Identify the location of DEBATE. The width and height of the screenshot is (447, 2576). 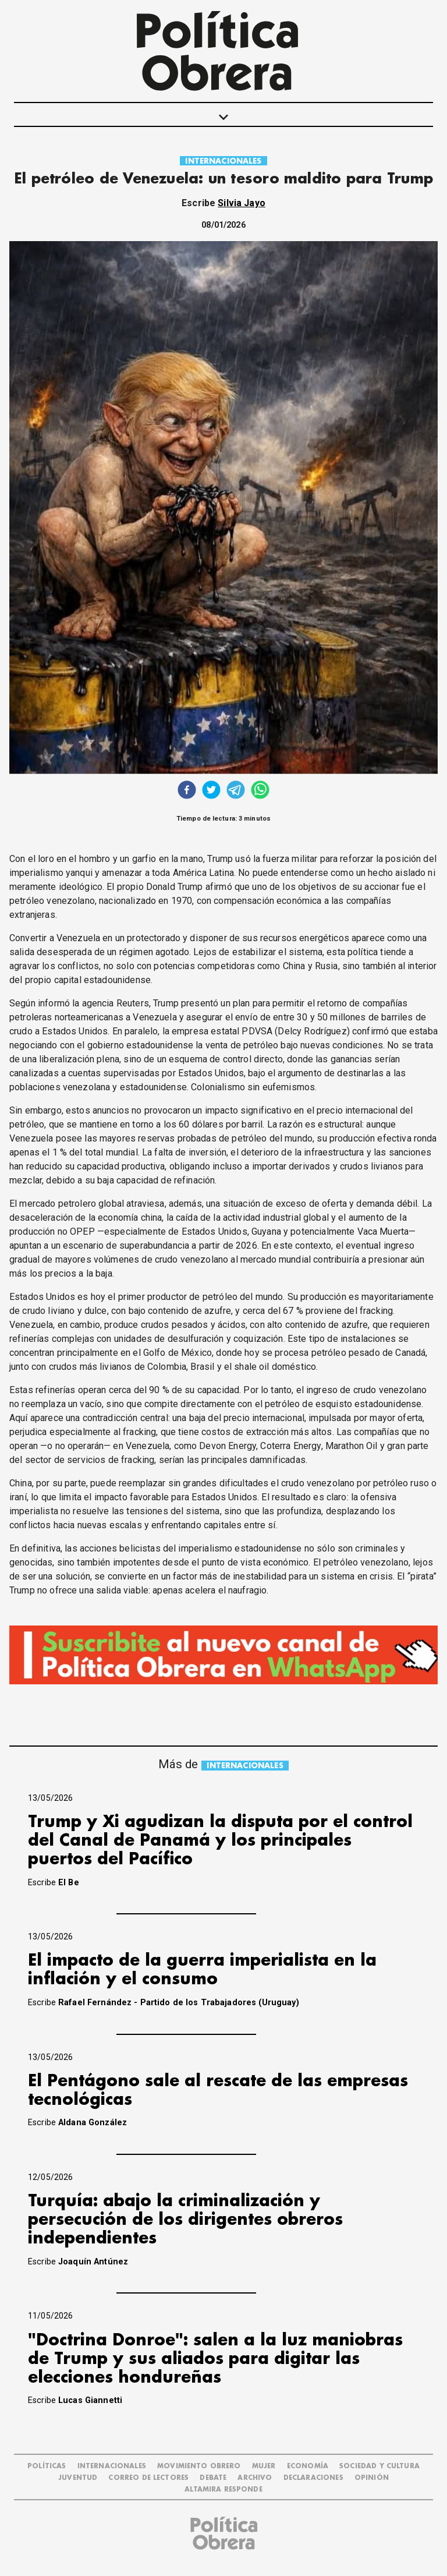
(213, 2478).